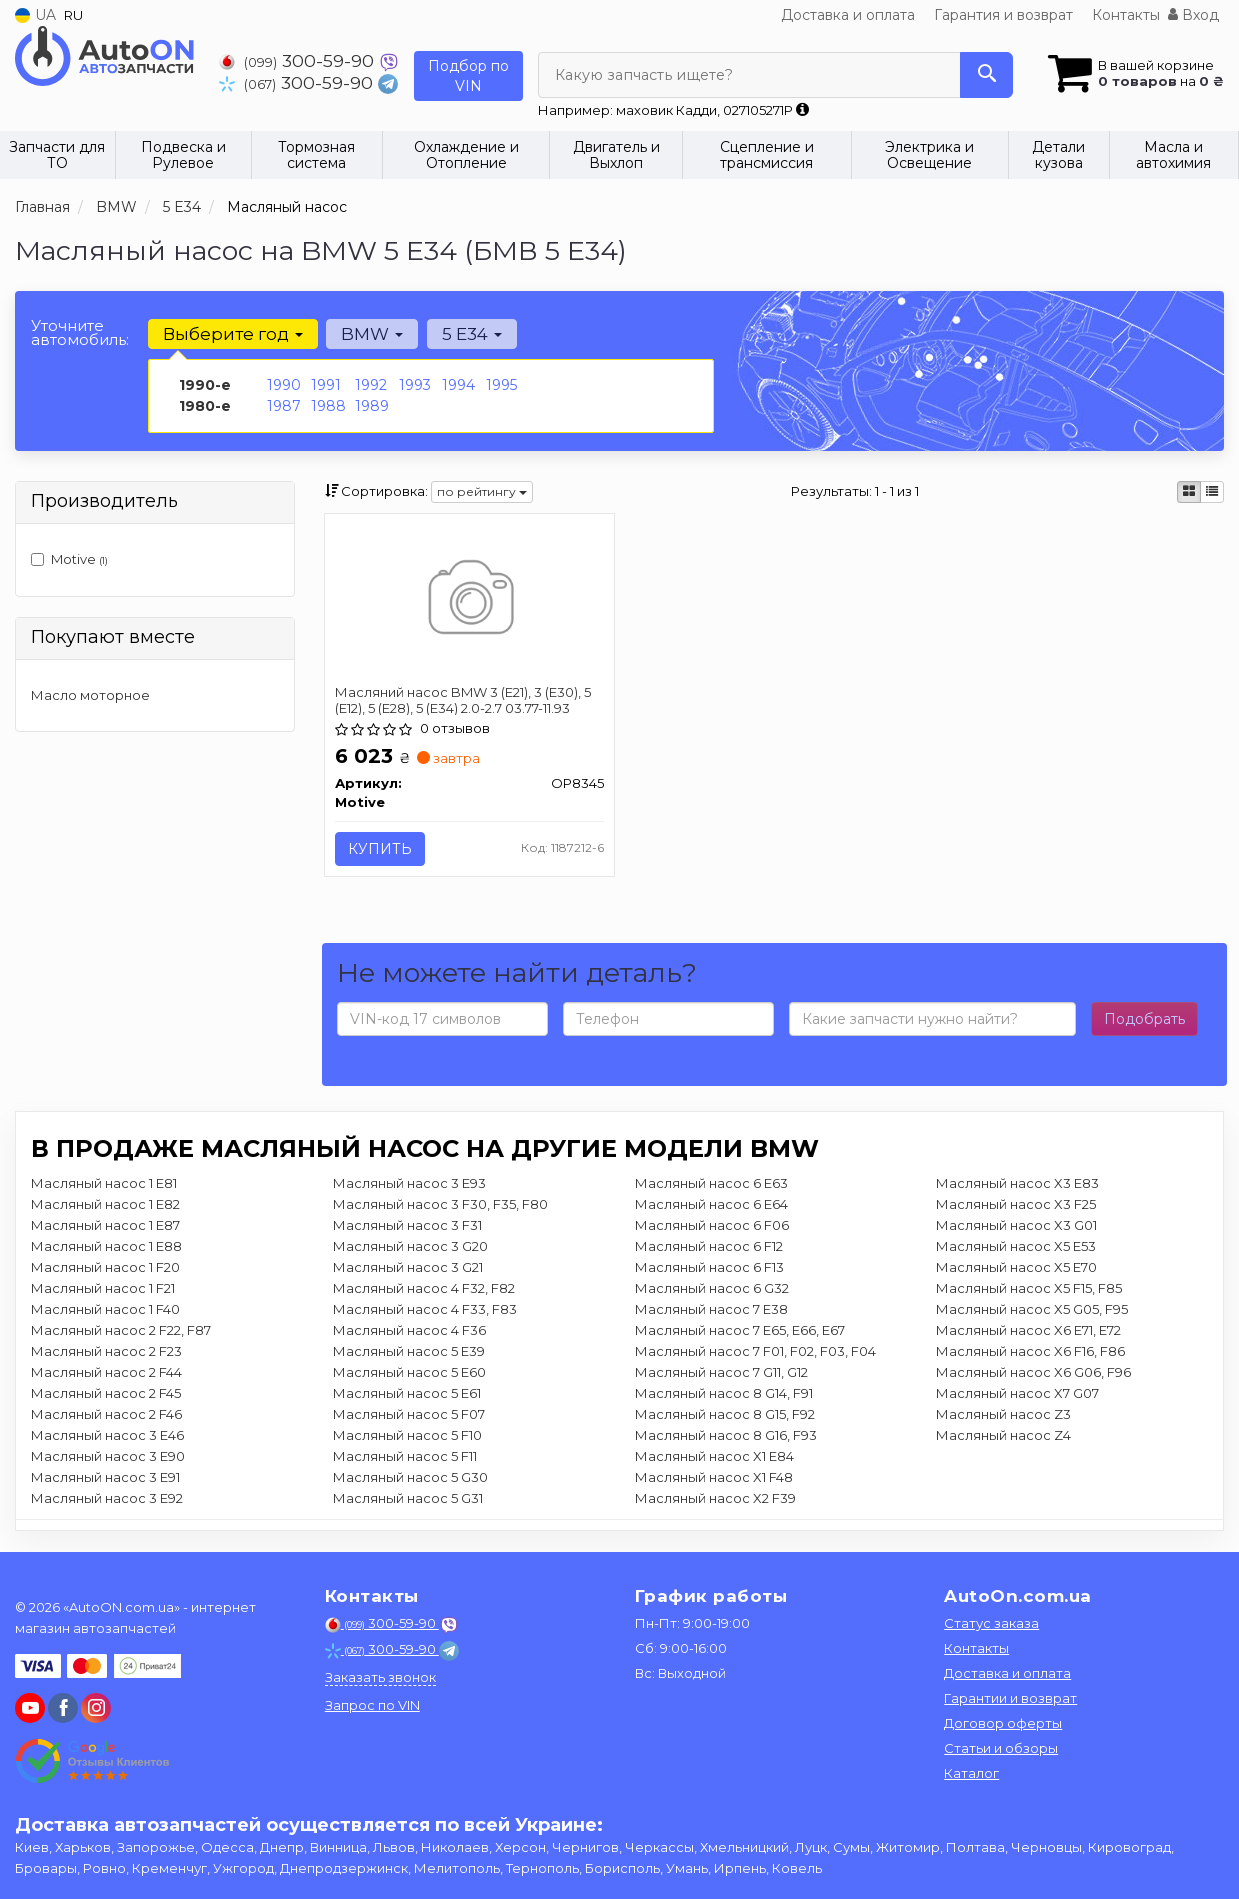 The image size is (1239, 1899). Describe the element at coordinates (105, 1268) in the screenshot. I see `Масляный насос 1 F20` at that location.